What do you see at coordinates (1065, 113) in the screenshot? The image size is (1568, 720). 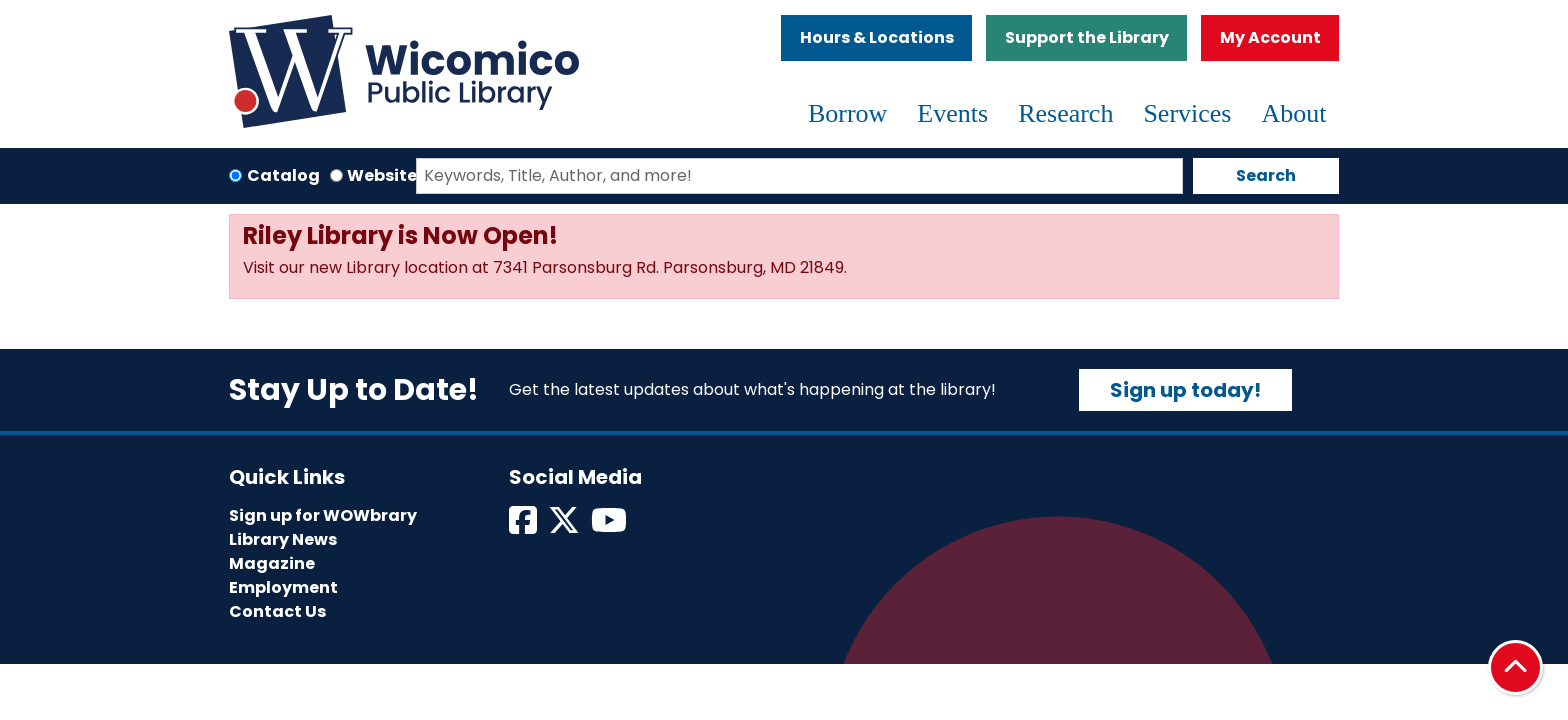 I see `Research [menuitem]` at bounding box center [1065, 113].